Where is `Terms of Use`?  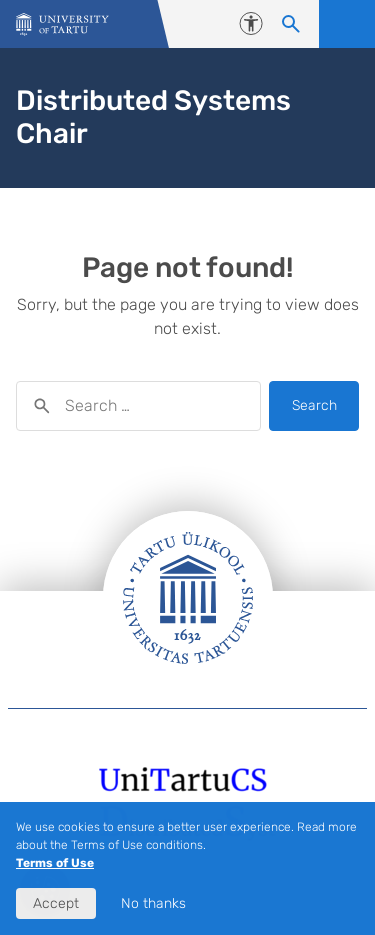 Terms of Use is located at coordinates (55, 863).